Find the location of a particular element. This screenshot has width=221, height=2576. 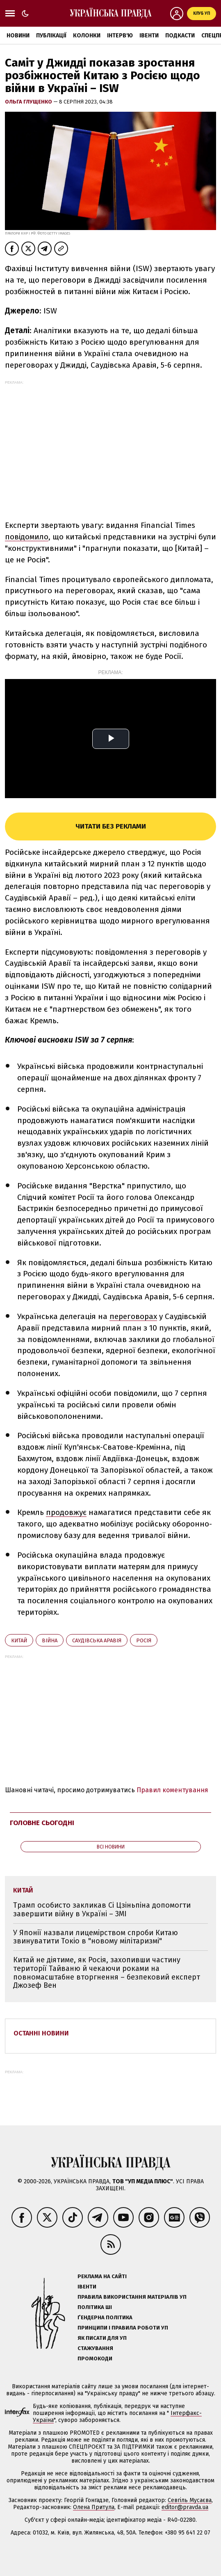

Принципи і правила роботи УП is located at coordinates (122, 2328).